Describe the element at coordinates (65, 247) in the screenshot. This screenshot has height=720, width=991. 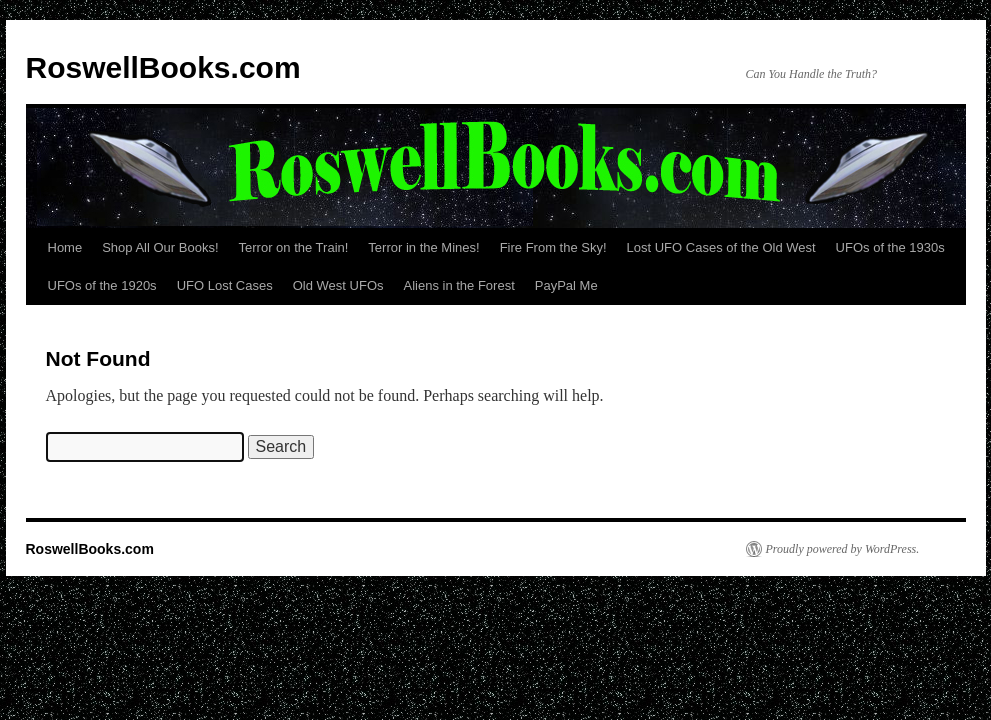
I see `Home` at that location.